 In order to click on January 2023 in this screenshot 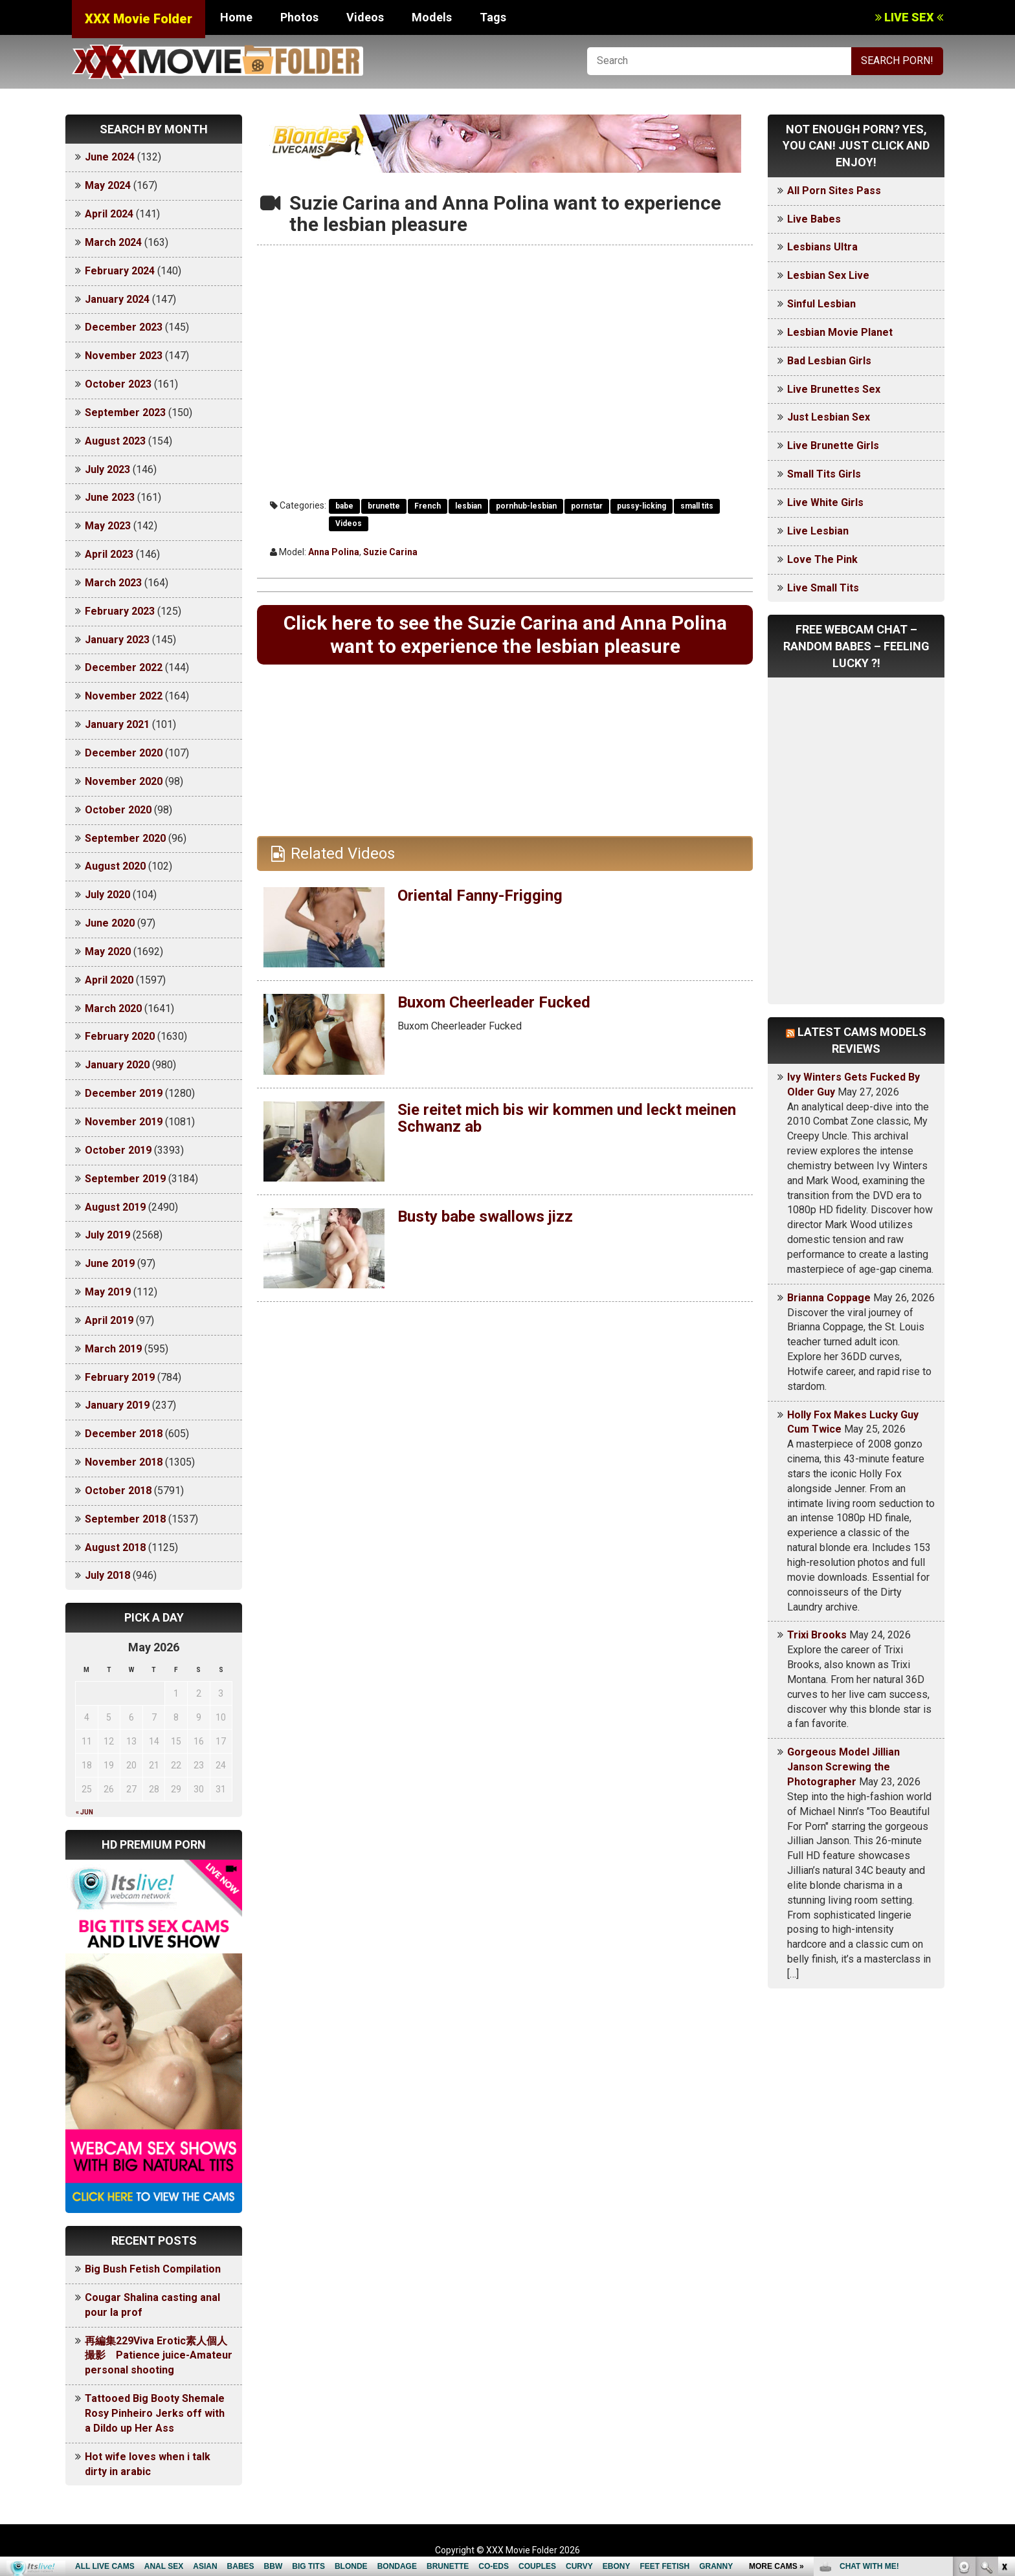, I will do `click(117, 639)`.